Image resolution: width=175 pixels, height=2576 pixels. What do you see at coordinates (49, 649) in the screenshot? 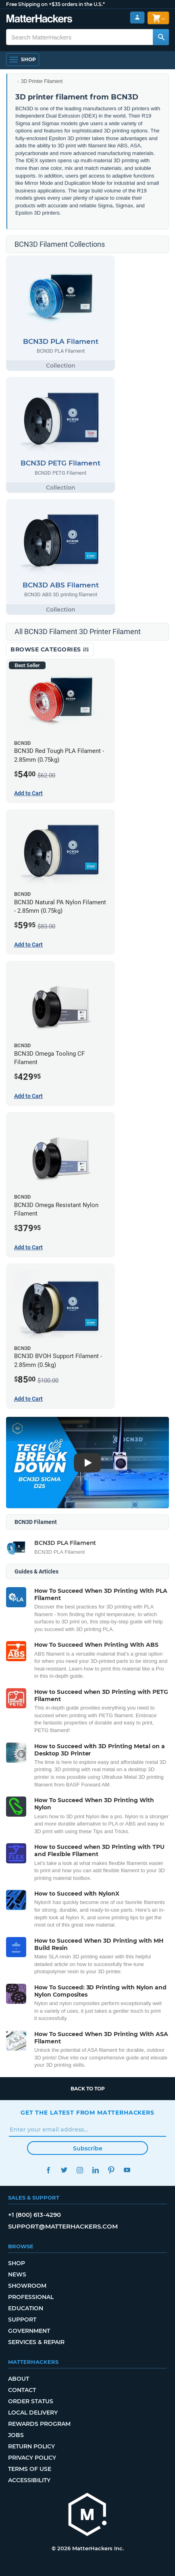
I see `Browse Categories` at bounding box center [49, 649].